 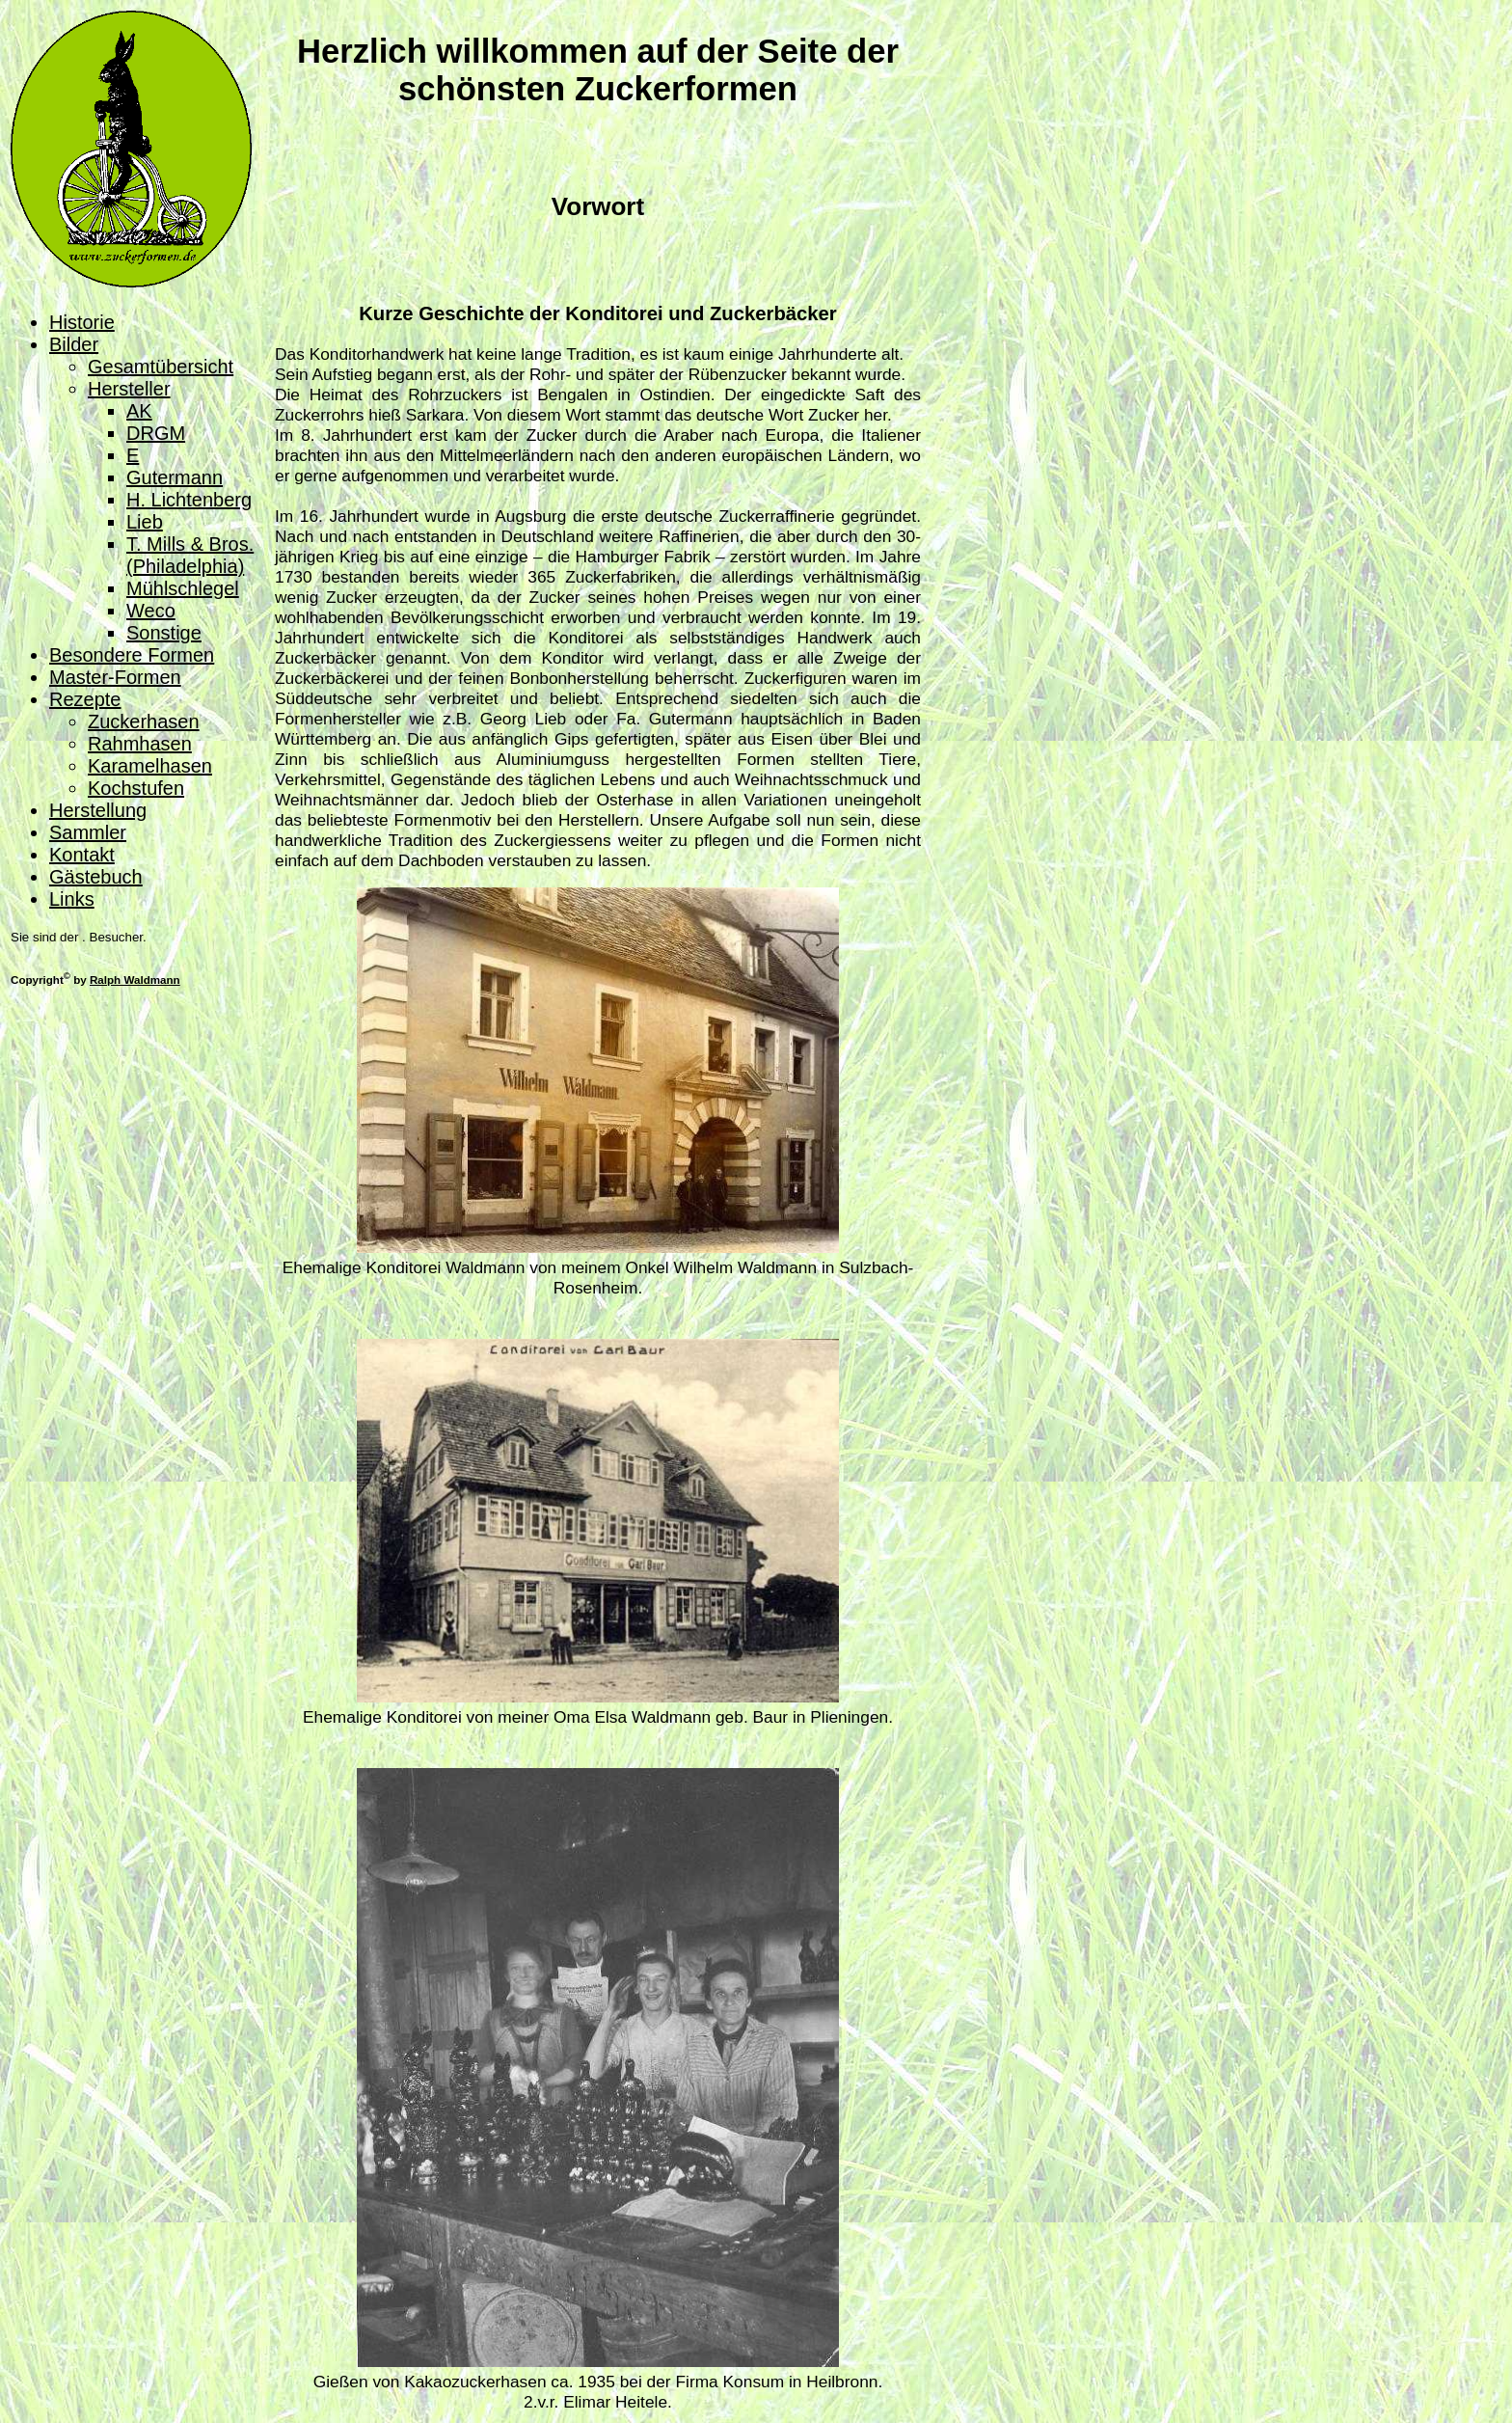 I want to click on Hersteller, so click(x=129, y=388).